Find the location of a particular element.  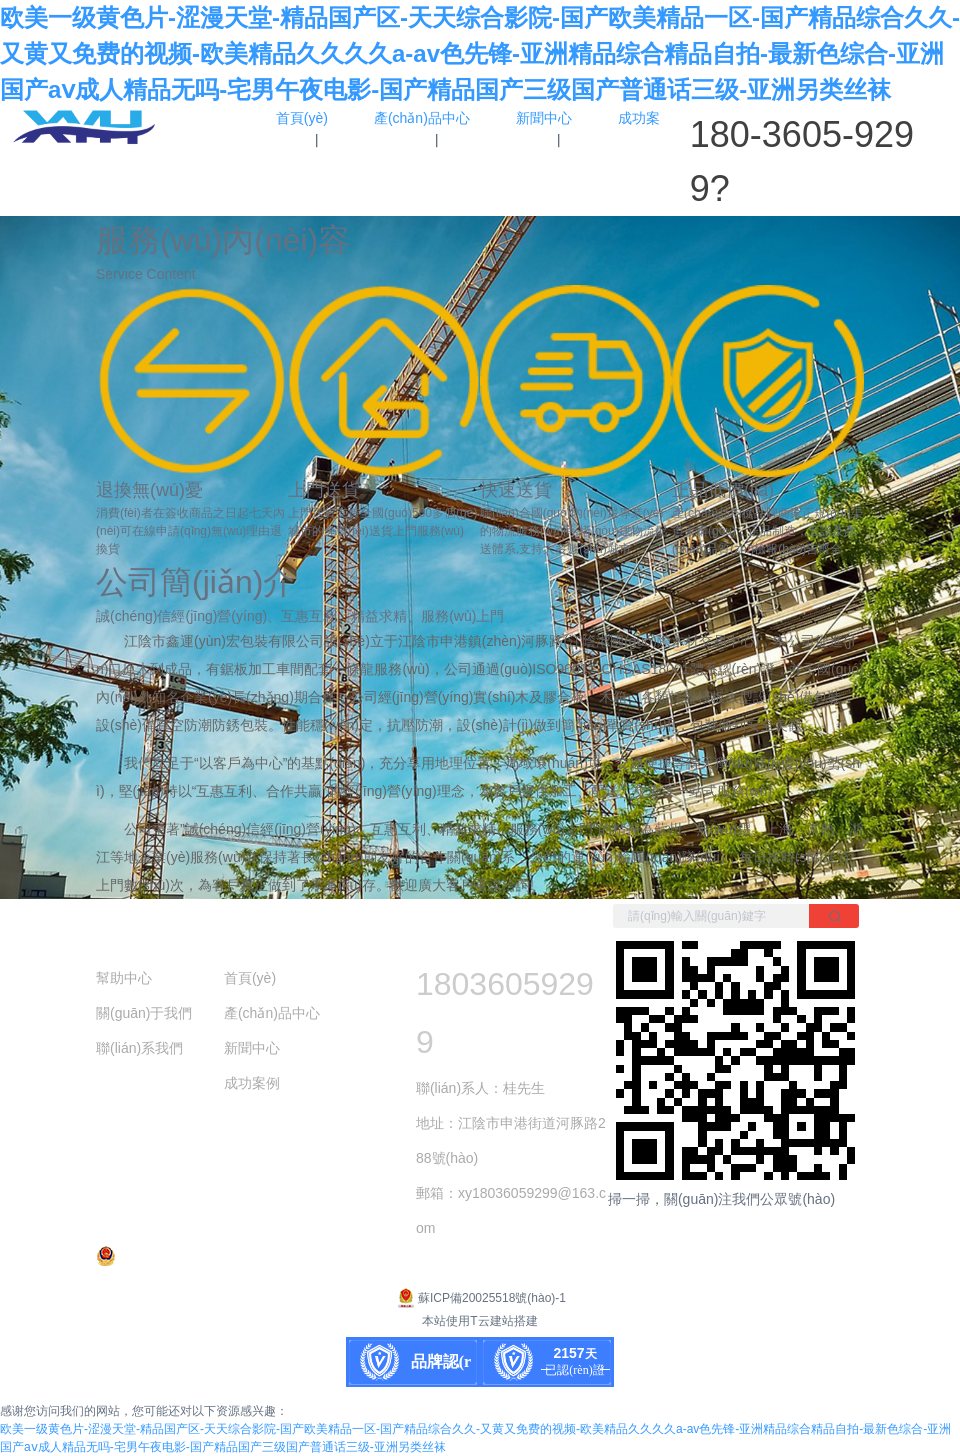

蘇ICP備20025518號(hào)-1 is located at coordinates (480, 1298).